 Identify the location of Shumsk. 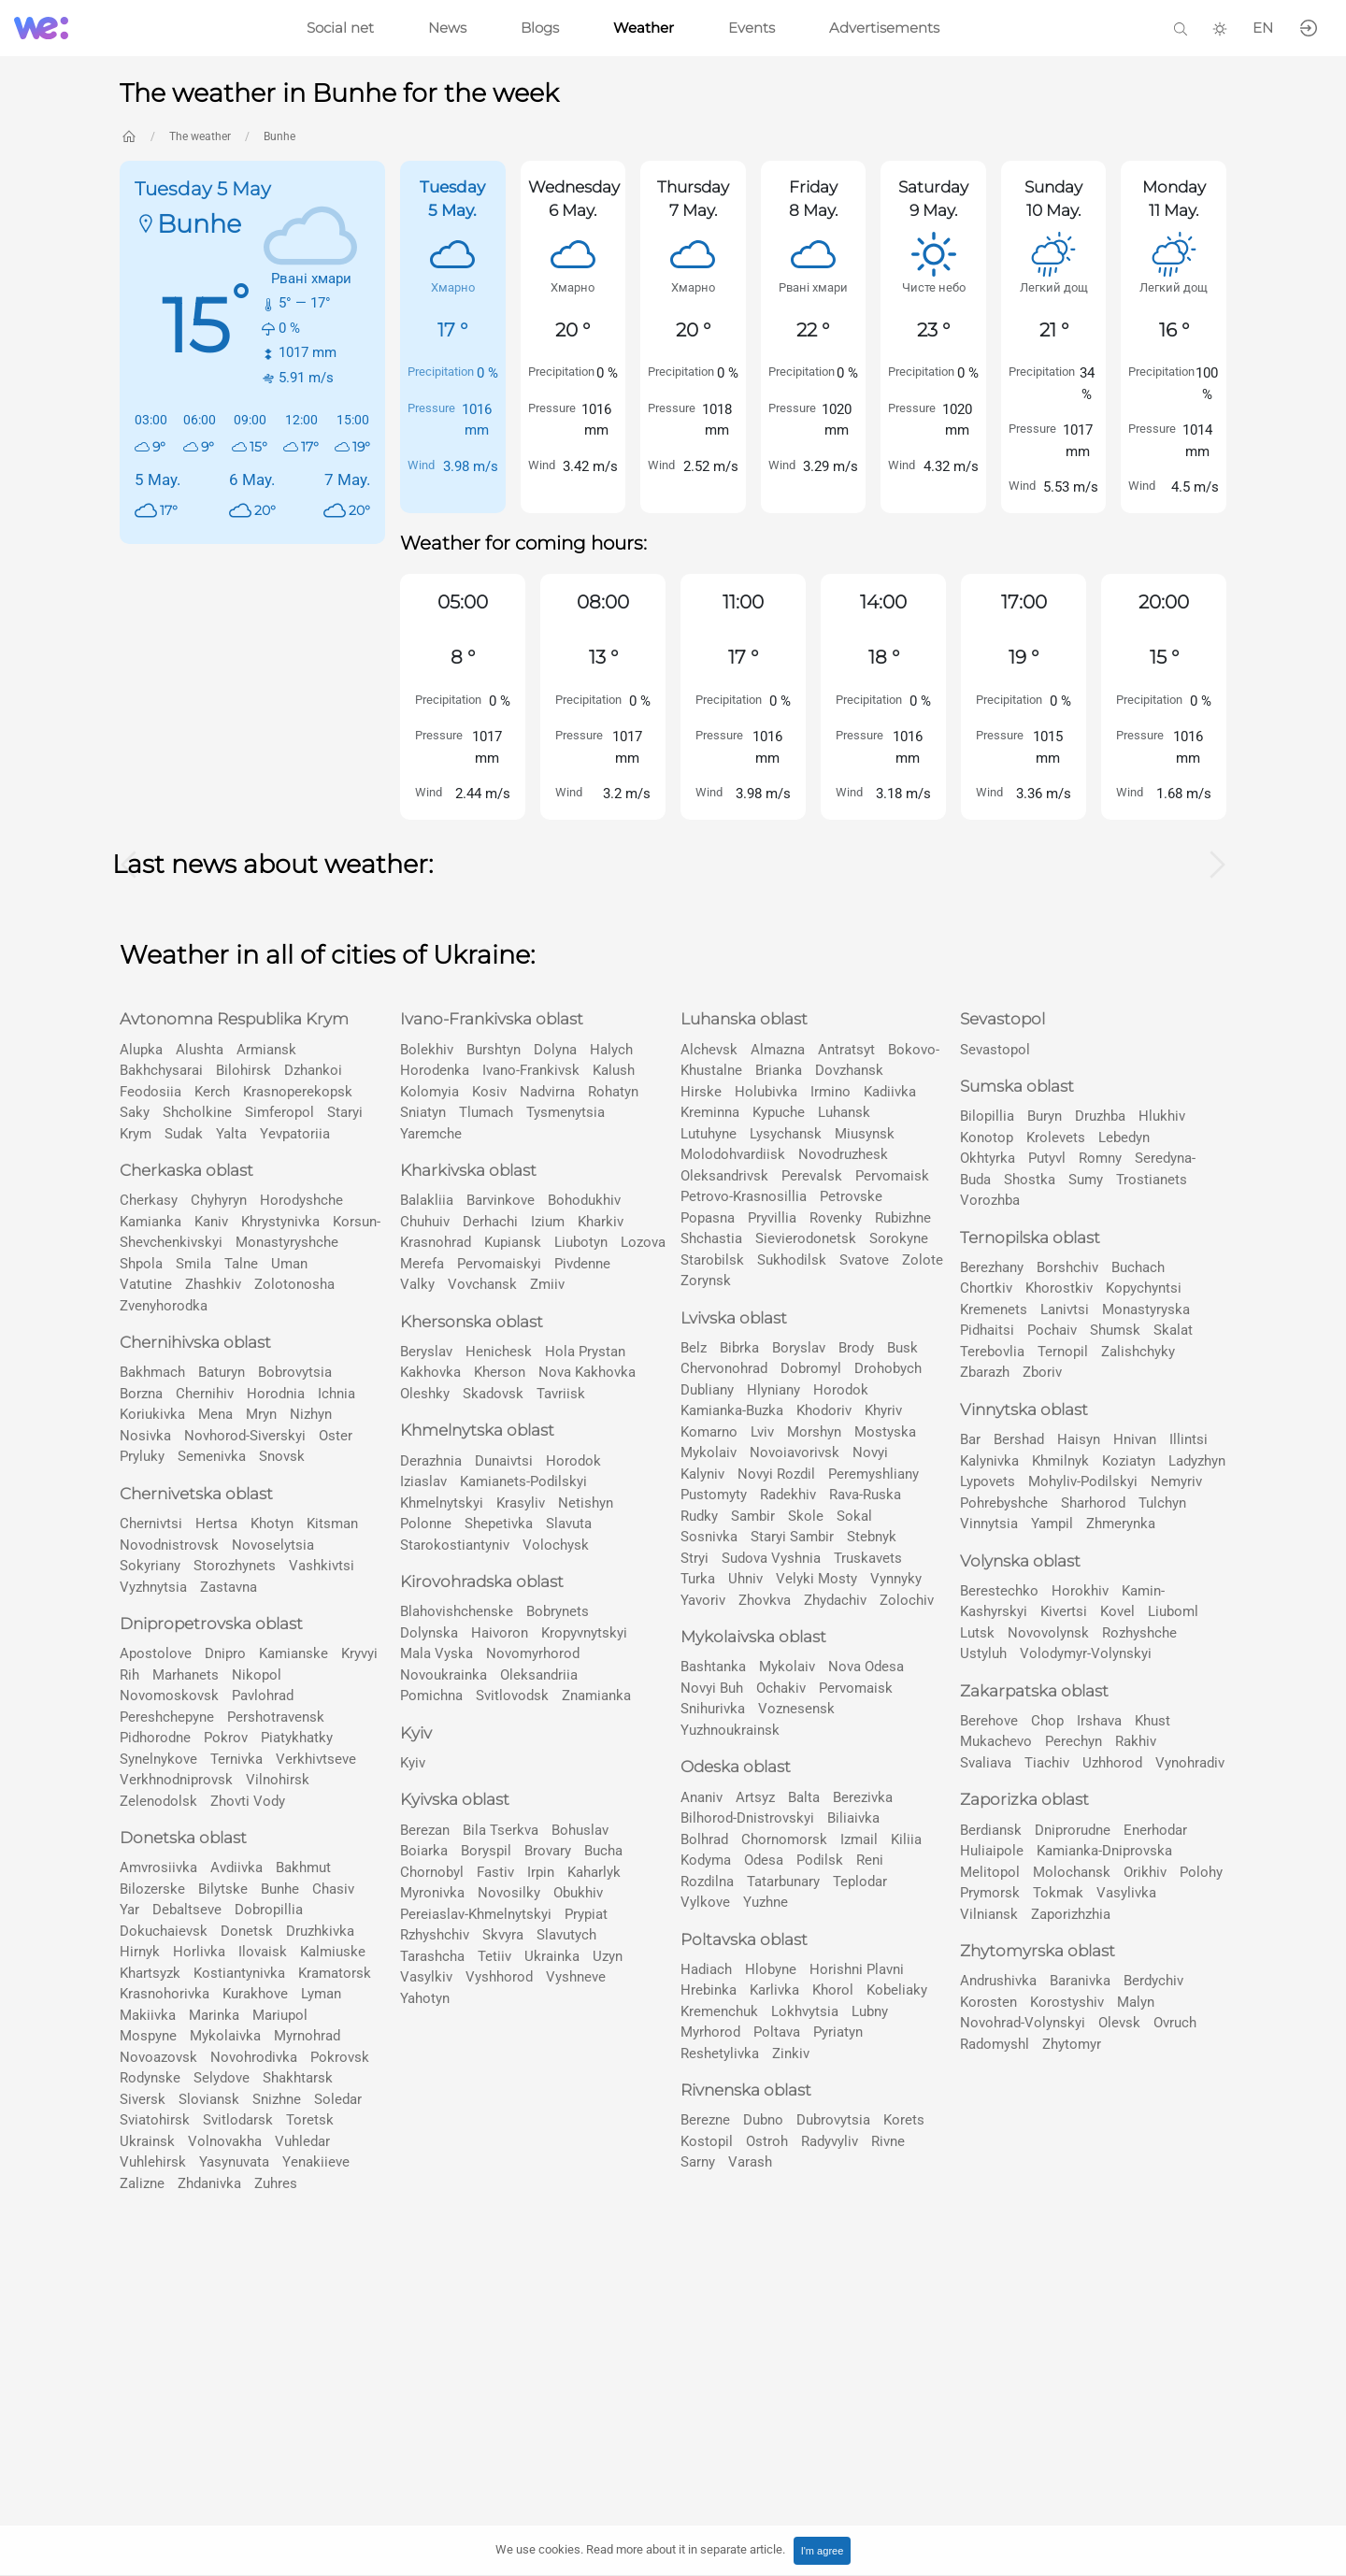
(1115, 1330).